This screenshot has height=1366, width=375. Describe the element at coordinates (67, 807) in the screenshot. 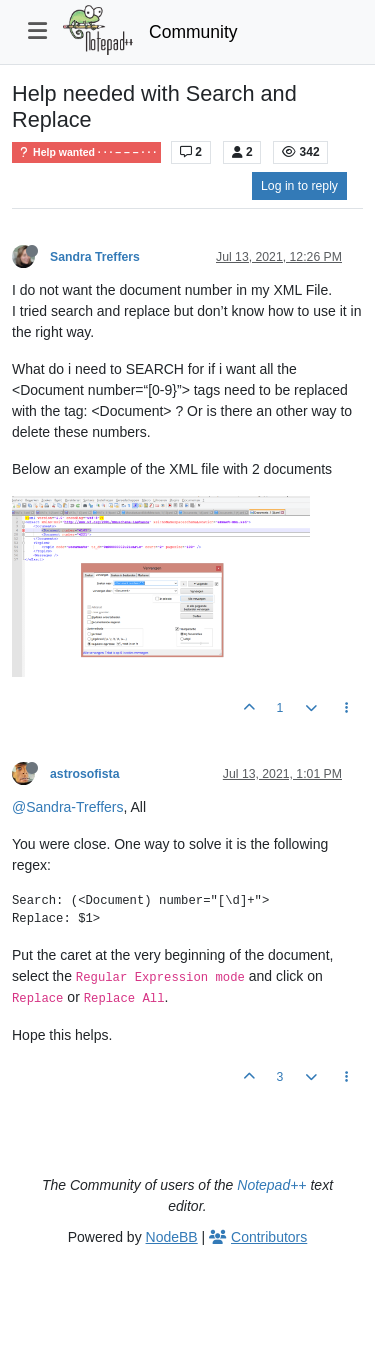

I see `@Sandra-Treffers` at that location.